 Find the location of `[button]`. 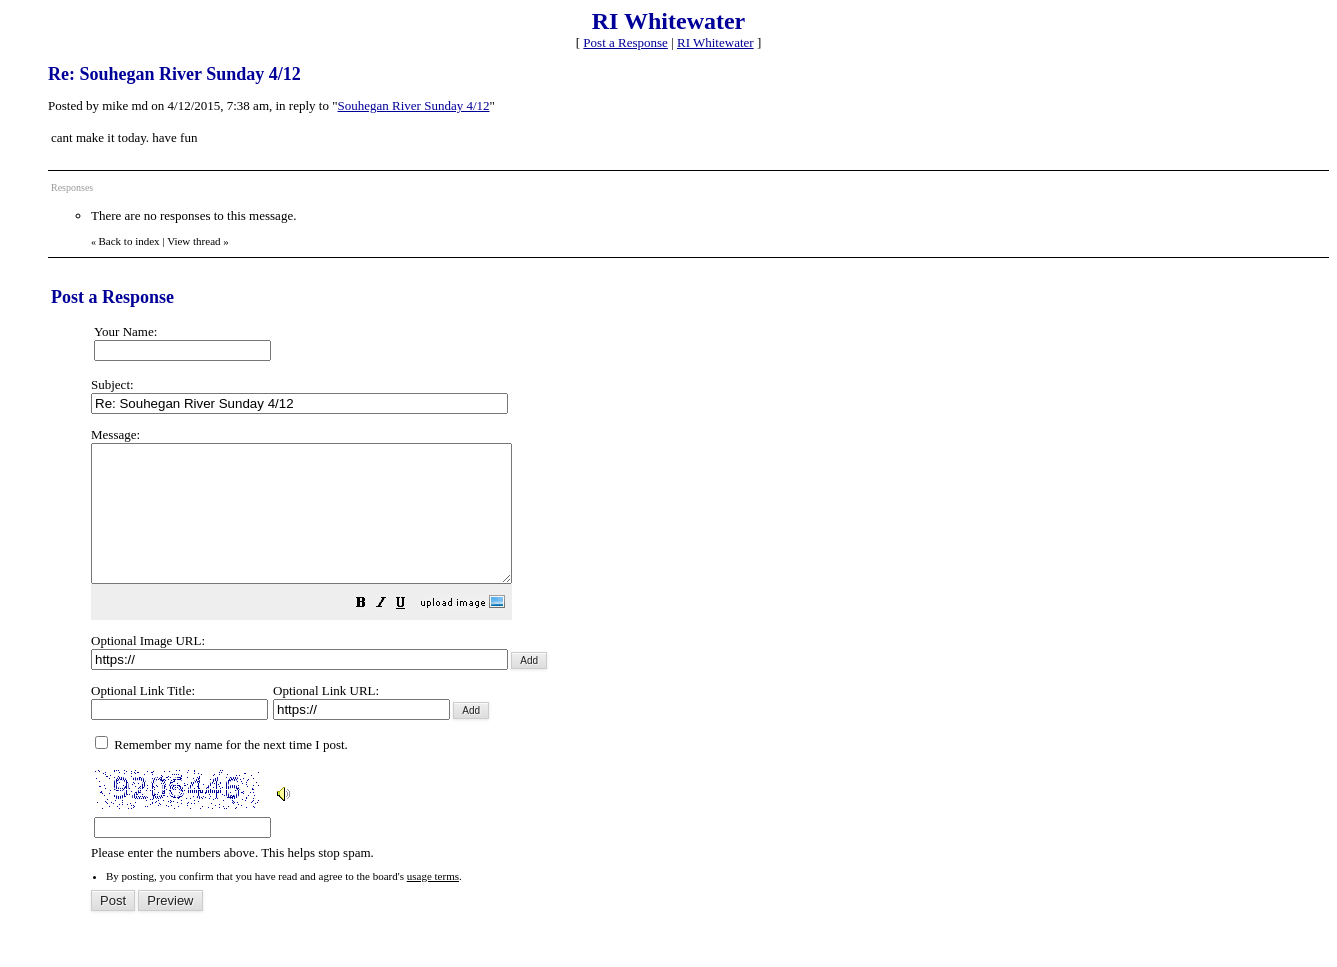

[button] is located at coordinates (411, 632).